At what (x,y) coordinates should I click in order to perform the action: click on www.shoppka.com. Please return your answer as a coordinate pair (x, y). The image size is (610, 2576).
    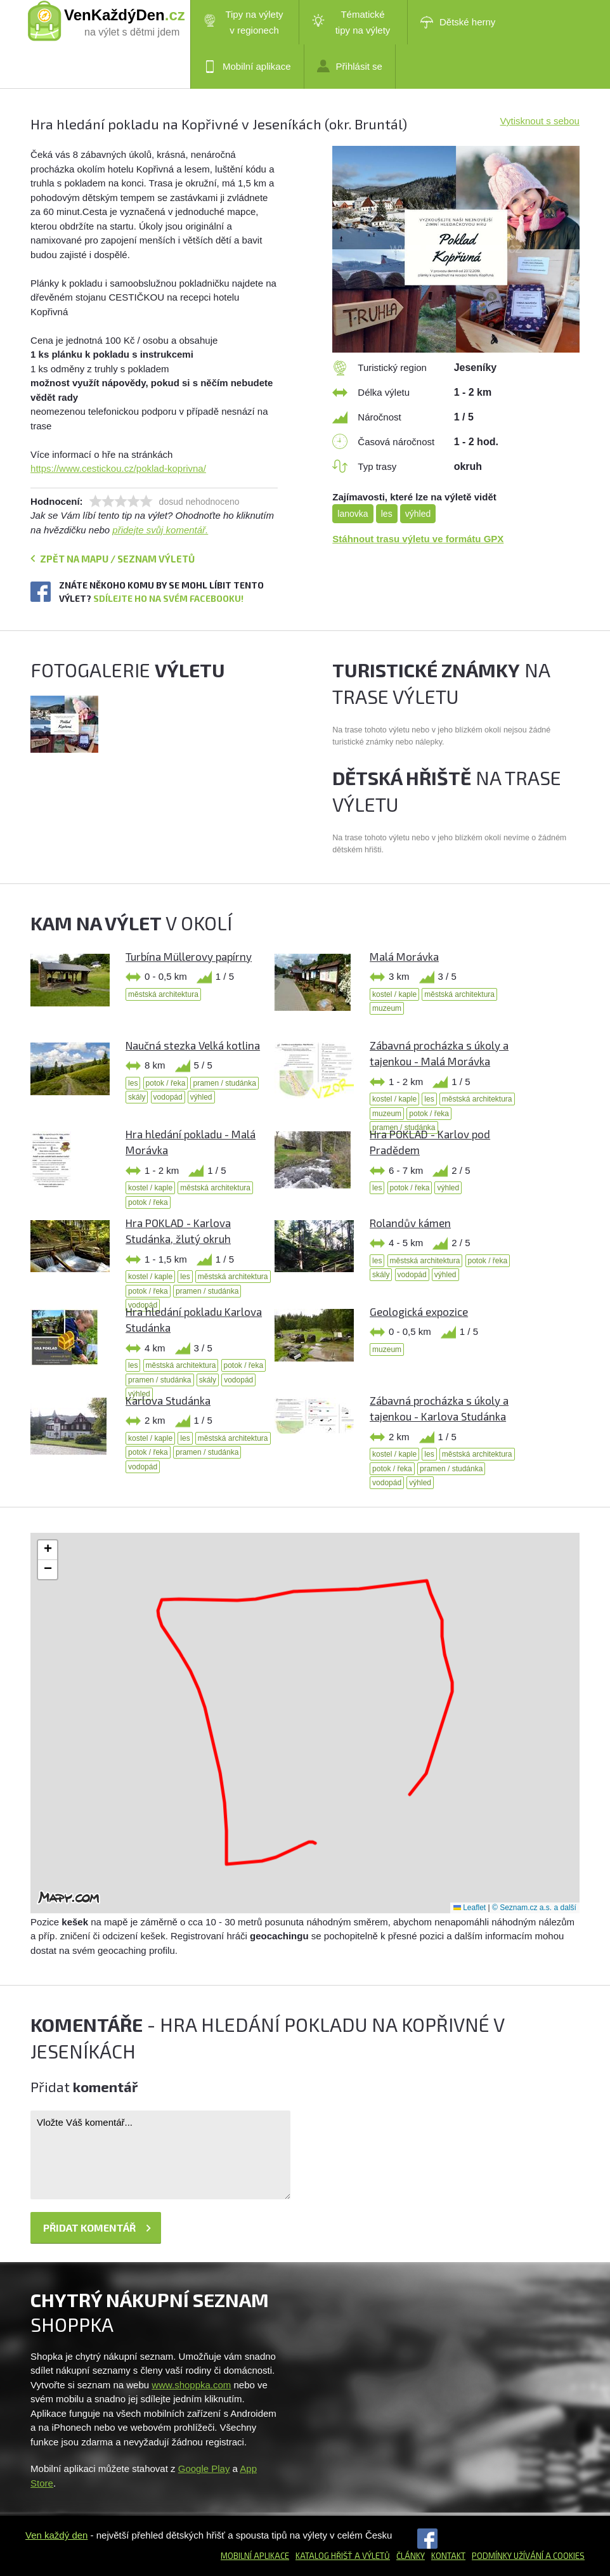
    Looking at the image, I should click on (191, 2384).